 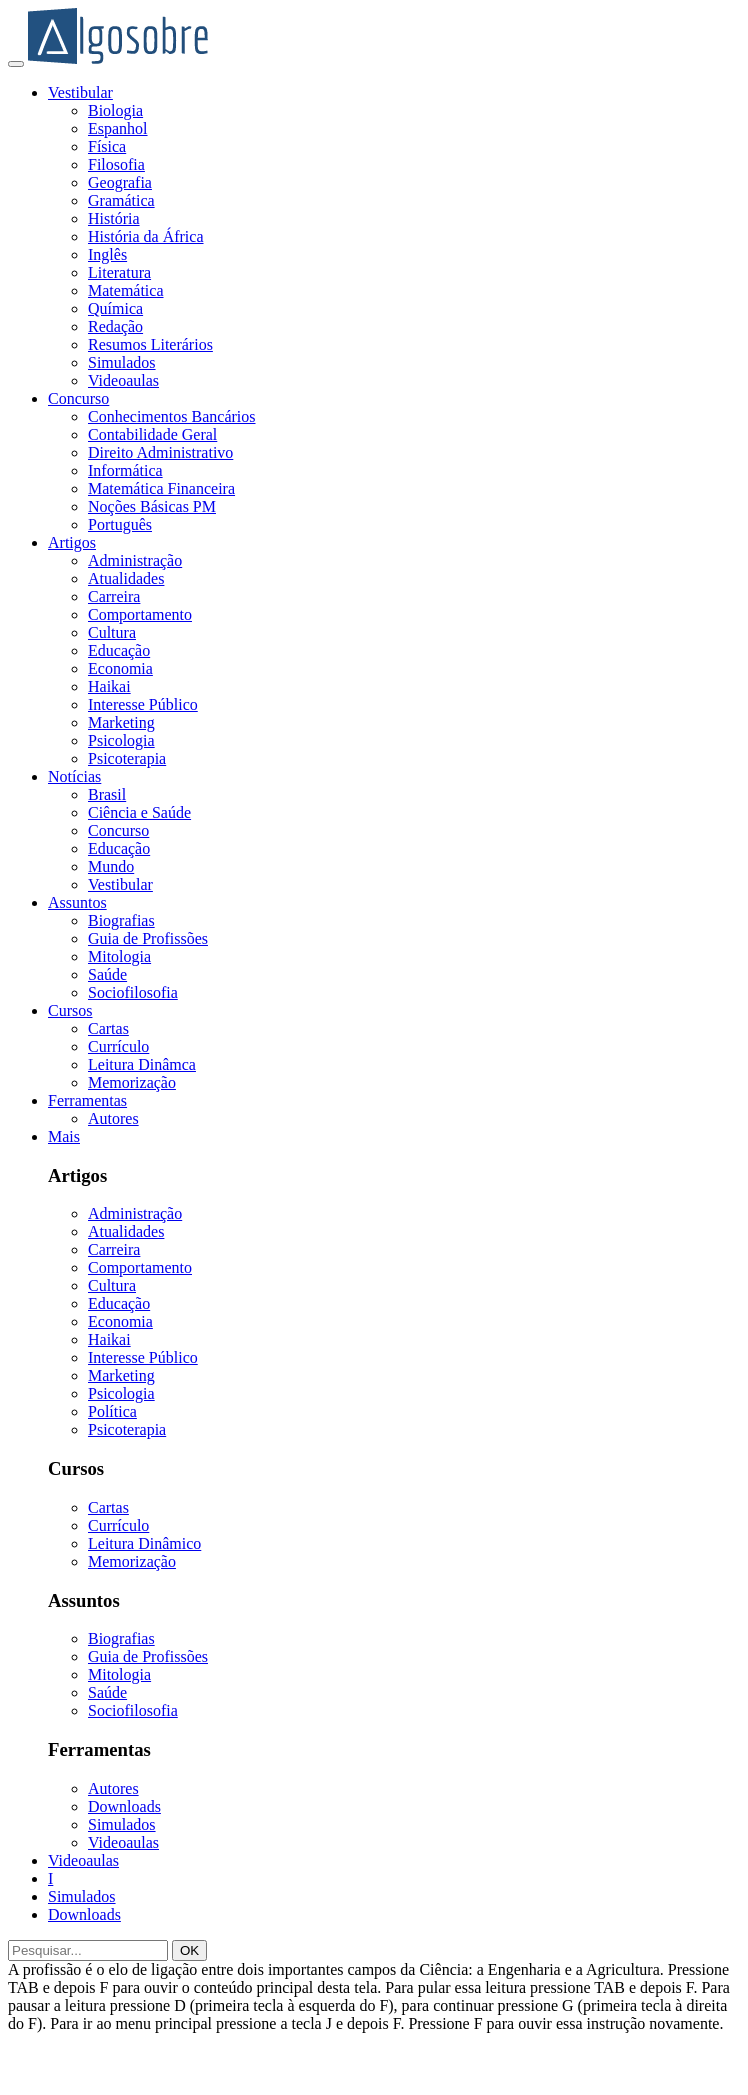 I want to click on Interesse Público, so click(x=143, y=704).